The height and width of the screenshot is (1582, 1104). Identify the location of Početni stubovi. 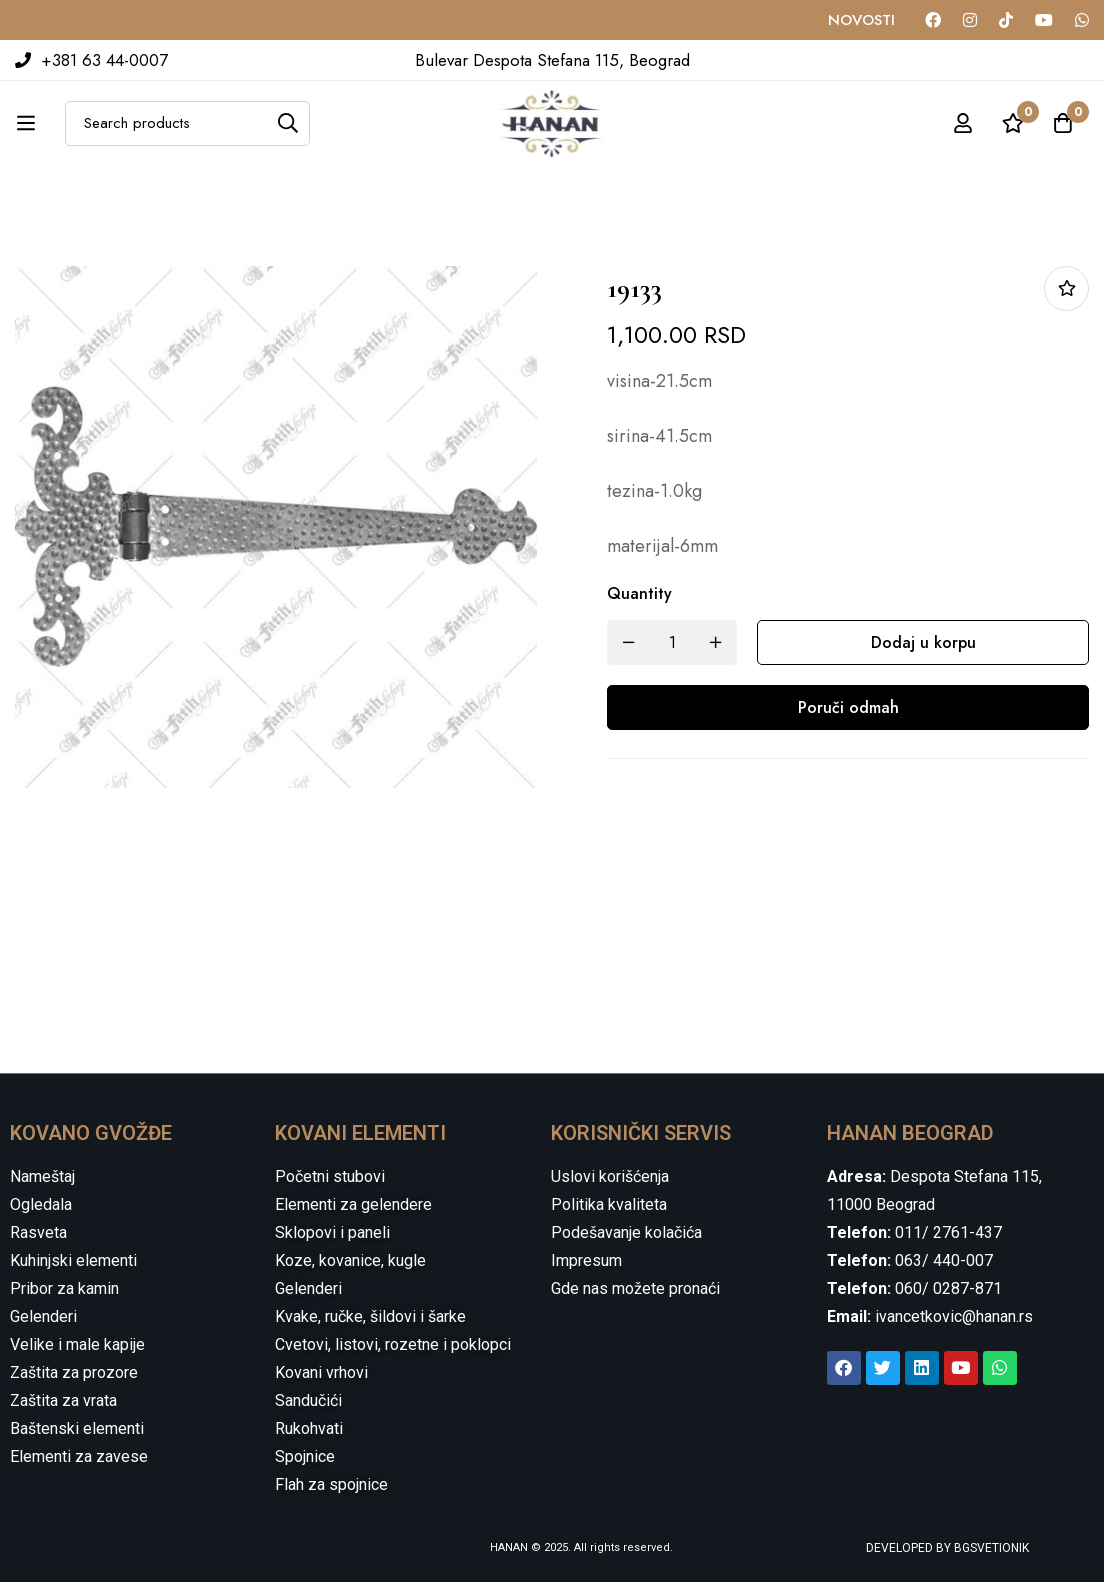
(330, 1176).